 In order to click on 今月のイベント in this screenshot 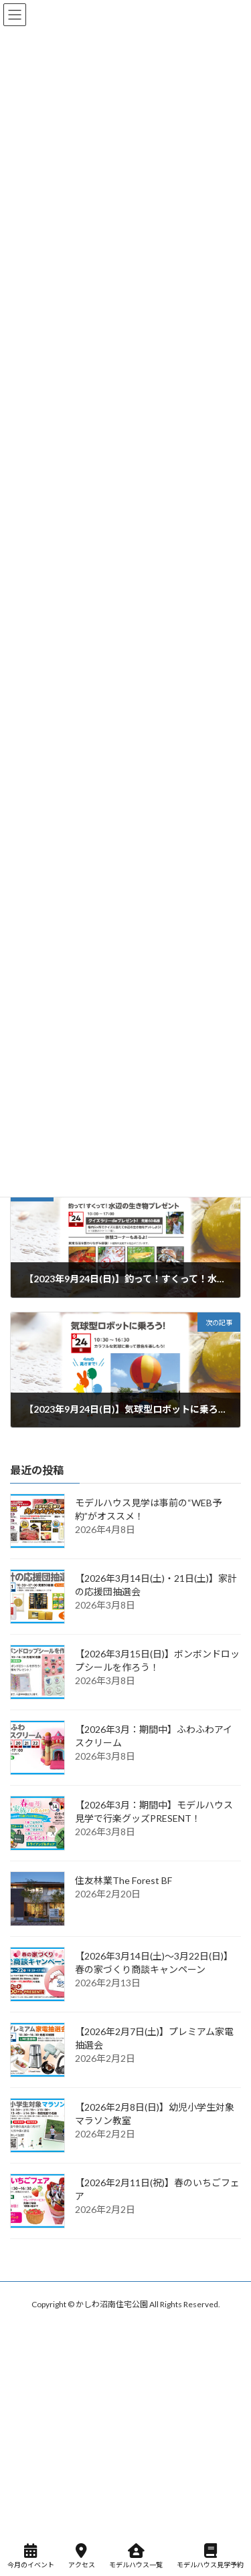, I will do `click(30, 2556)`.